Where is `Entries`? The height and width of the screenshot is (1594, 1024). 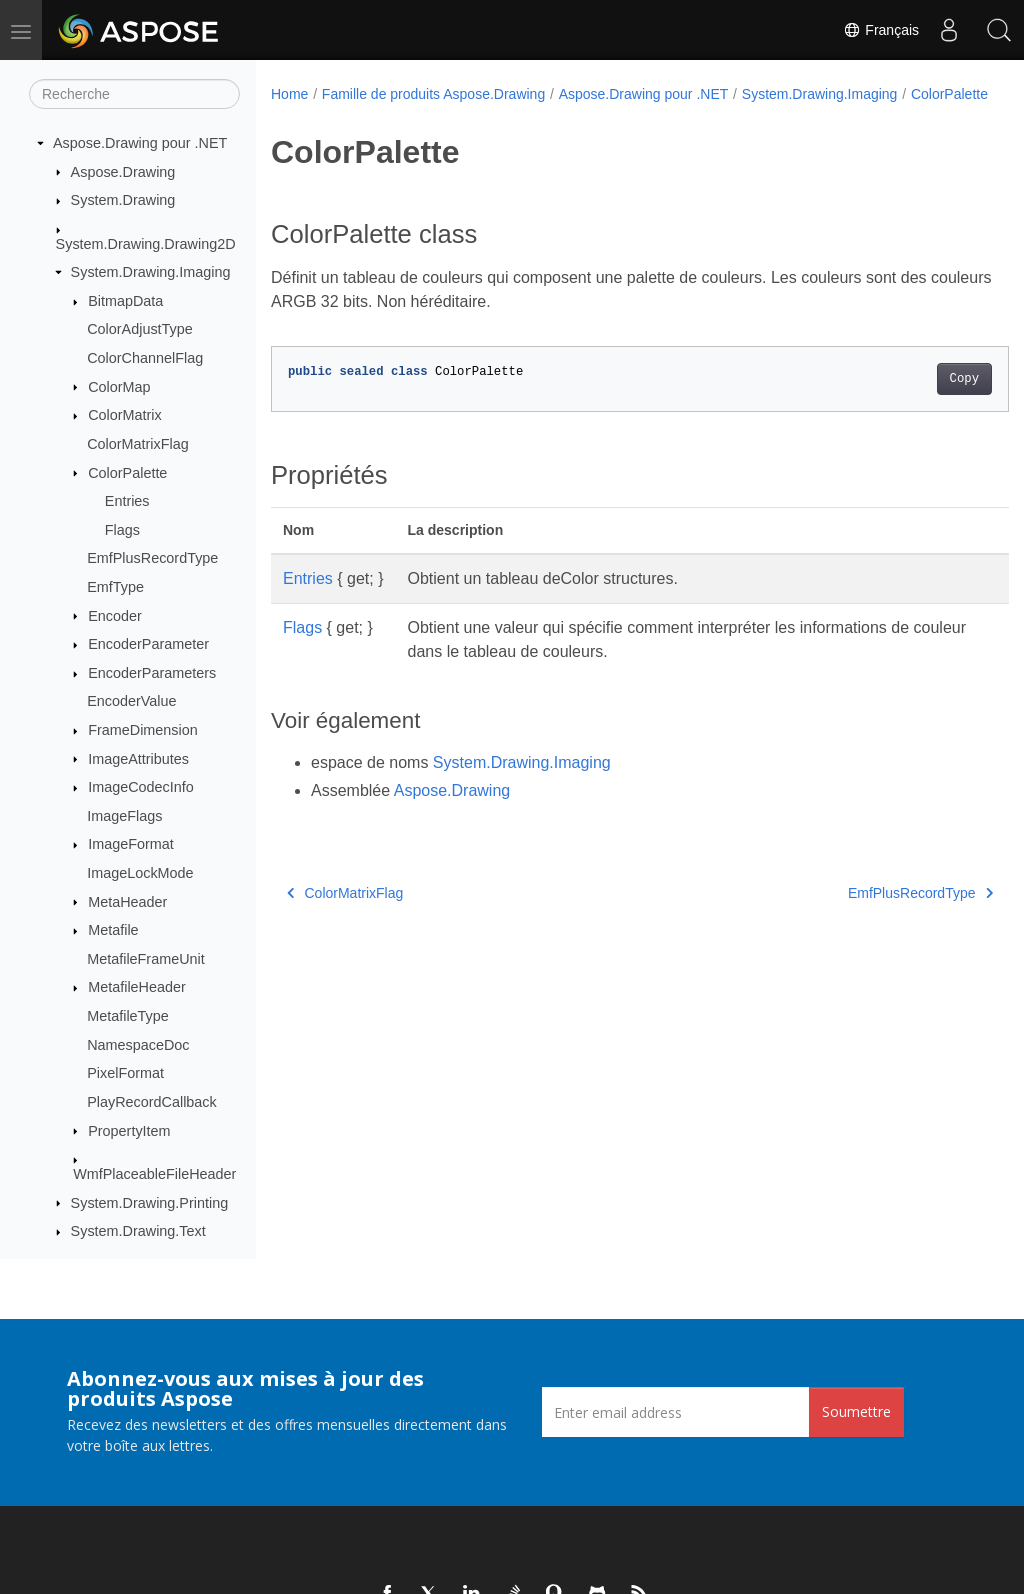 Entries is located at coordinates (127, 501).